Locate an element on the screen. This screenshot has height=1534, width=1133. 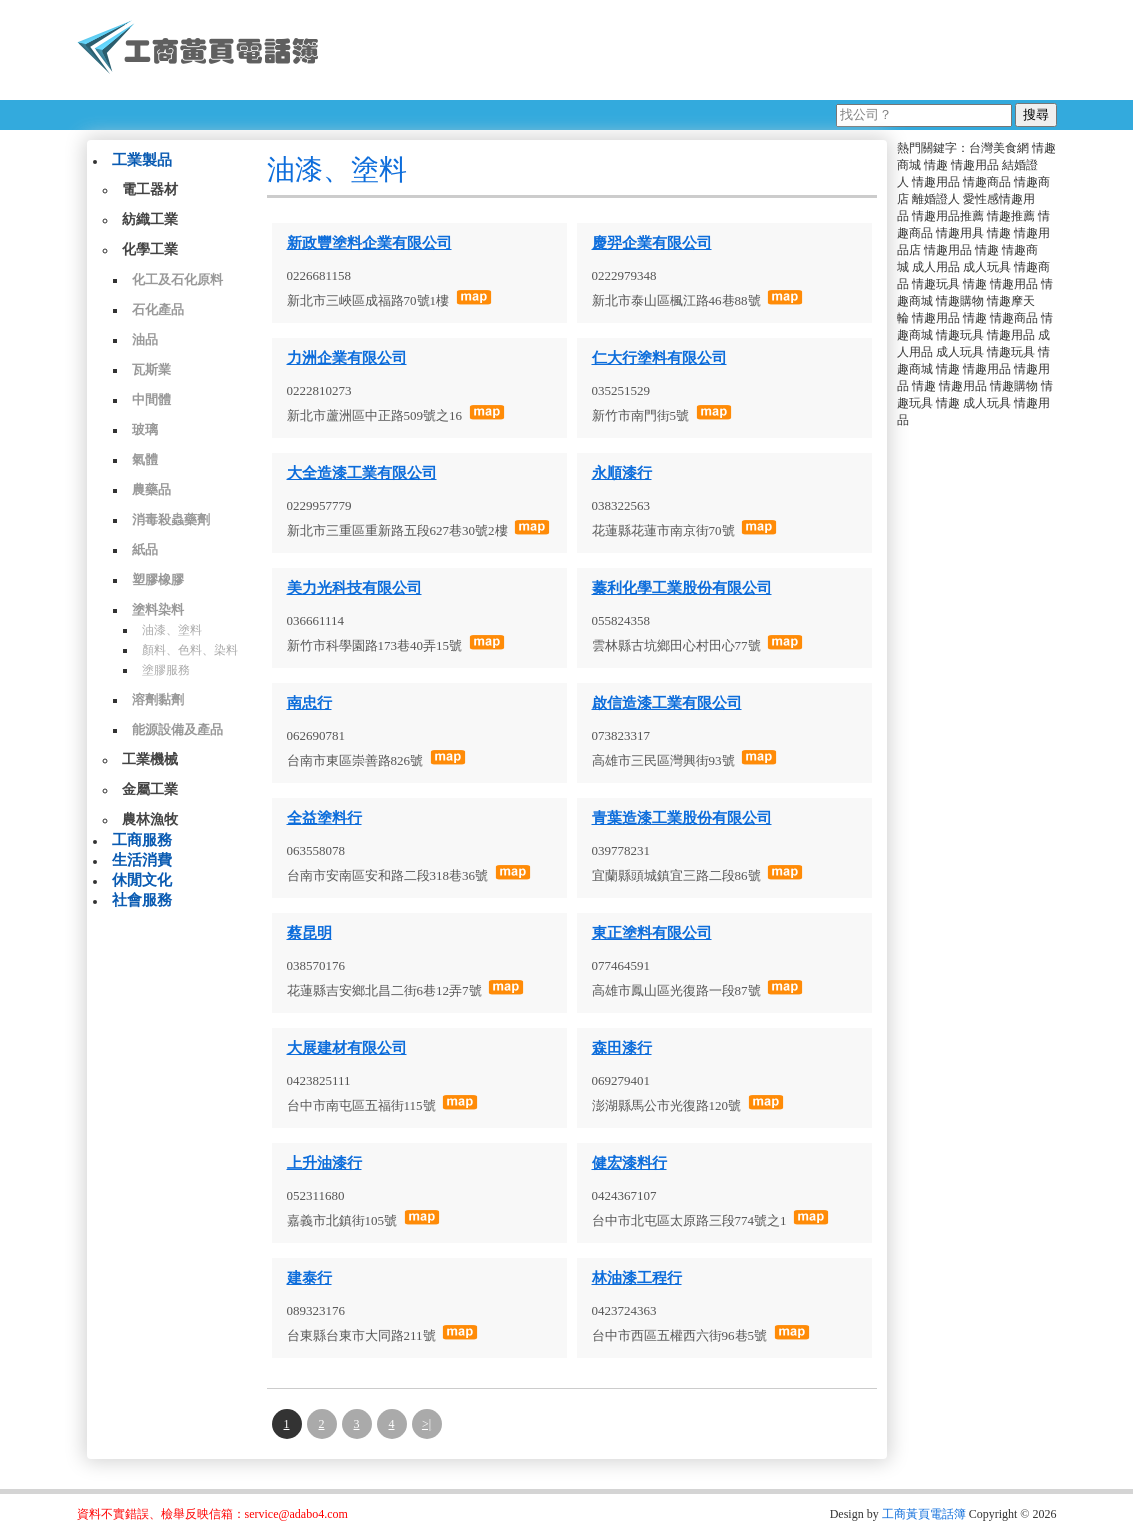
氣體 is located at coordinates (145, 459).